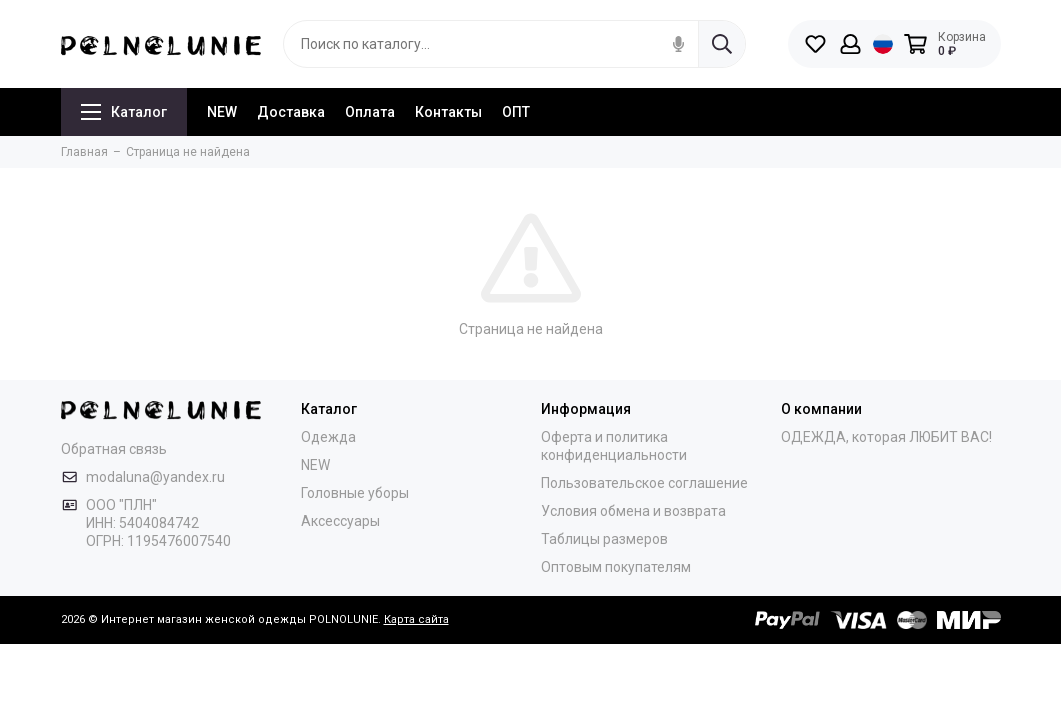 Image resolution: width=1061 pixels, height=720 pixels. What do you see at coordinates (416, 619) in the screenshot?
I see `Карта сайта` at bounding box center [416, 619].